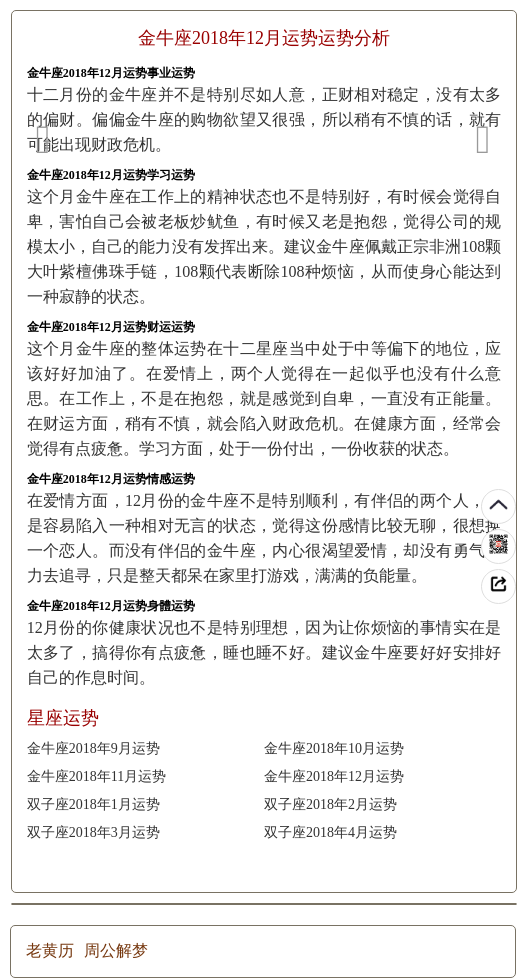 This screenshot has height=978, width=526. What do you see at coordinates (330, 804) in the screenshot?
I see `双子座2018年2月运势` at bounding box center [330, 804].